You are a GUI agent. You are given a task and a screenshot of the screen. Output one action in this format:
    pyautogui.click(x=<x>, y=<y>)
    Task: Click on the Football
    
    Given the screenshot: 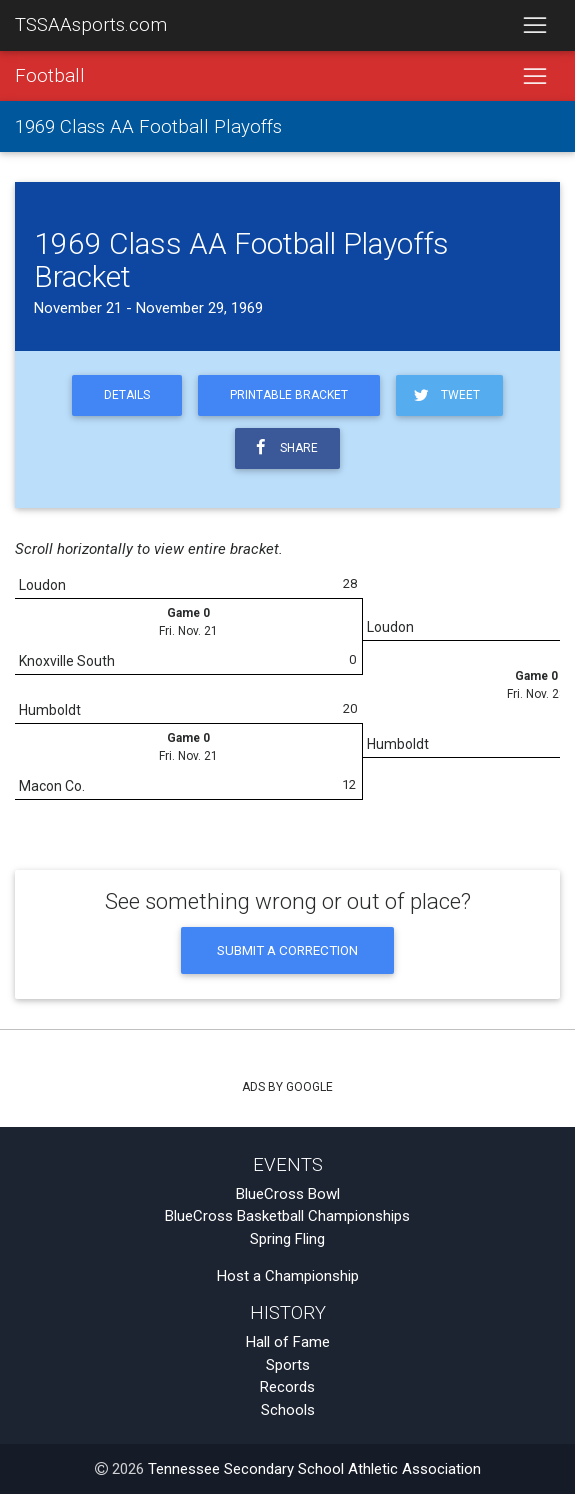 What is the action you would take?
    pyautogui.click(x=50, y=76)
    